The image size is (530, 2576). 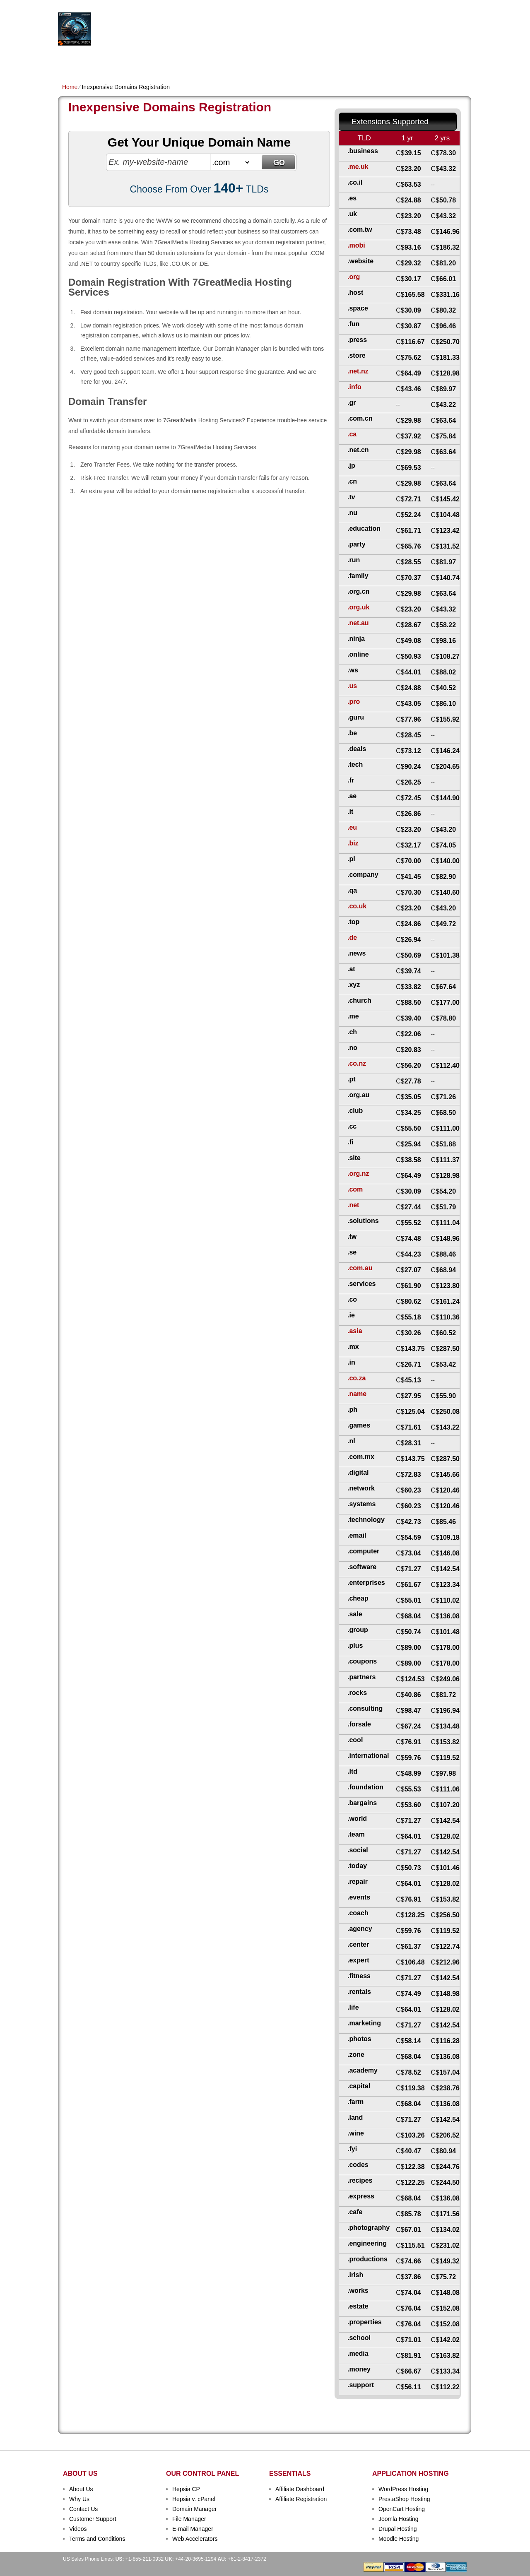 What do you see at coordinates (403, 2489) in the screenshot?
I see `WordPress Hosting` at bounding box center [403, 2489].